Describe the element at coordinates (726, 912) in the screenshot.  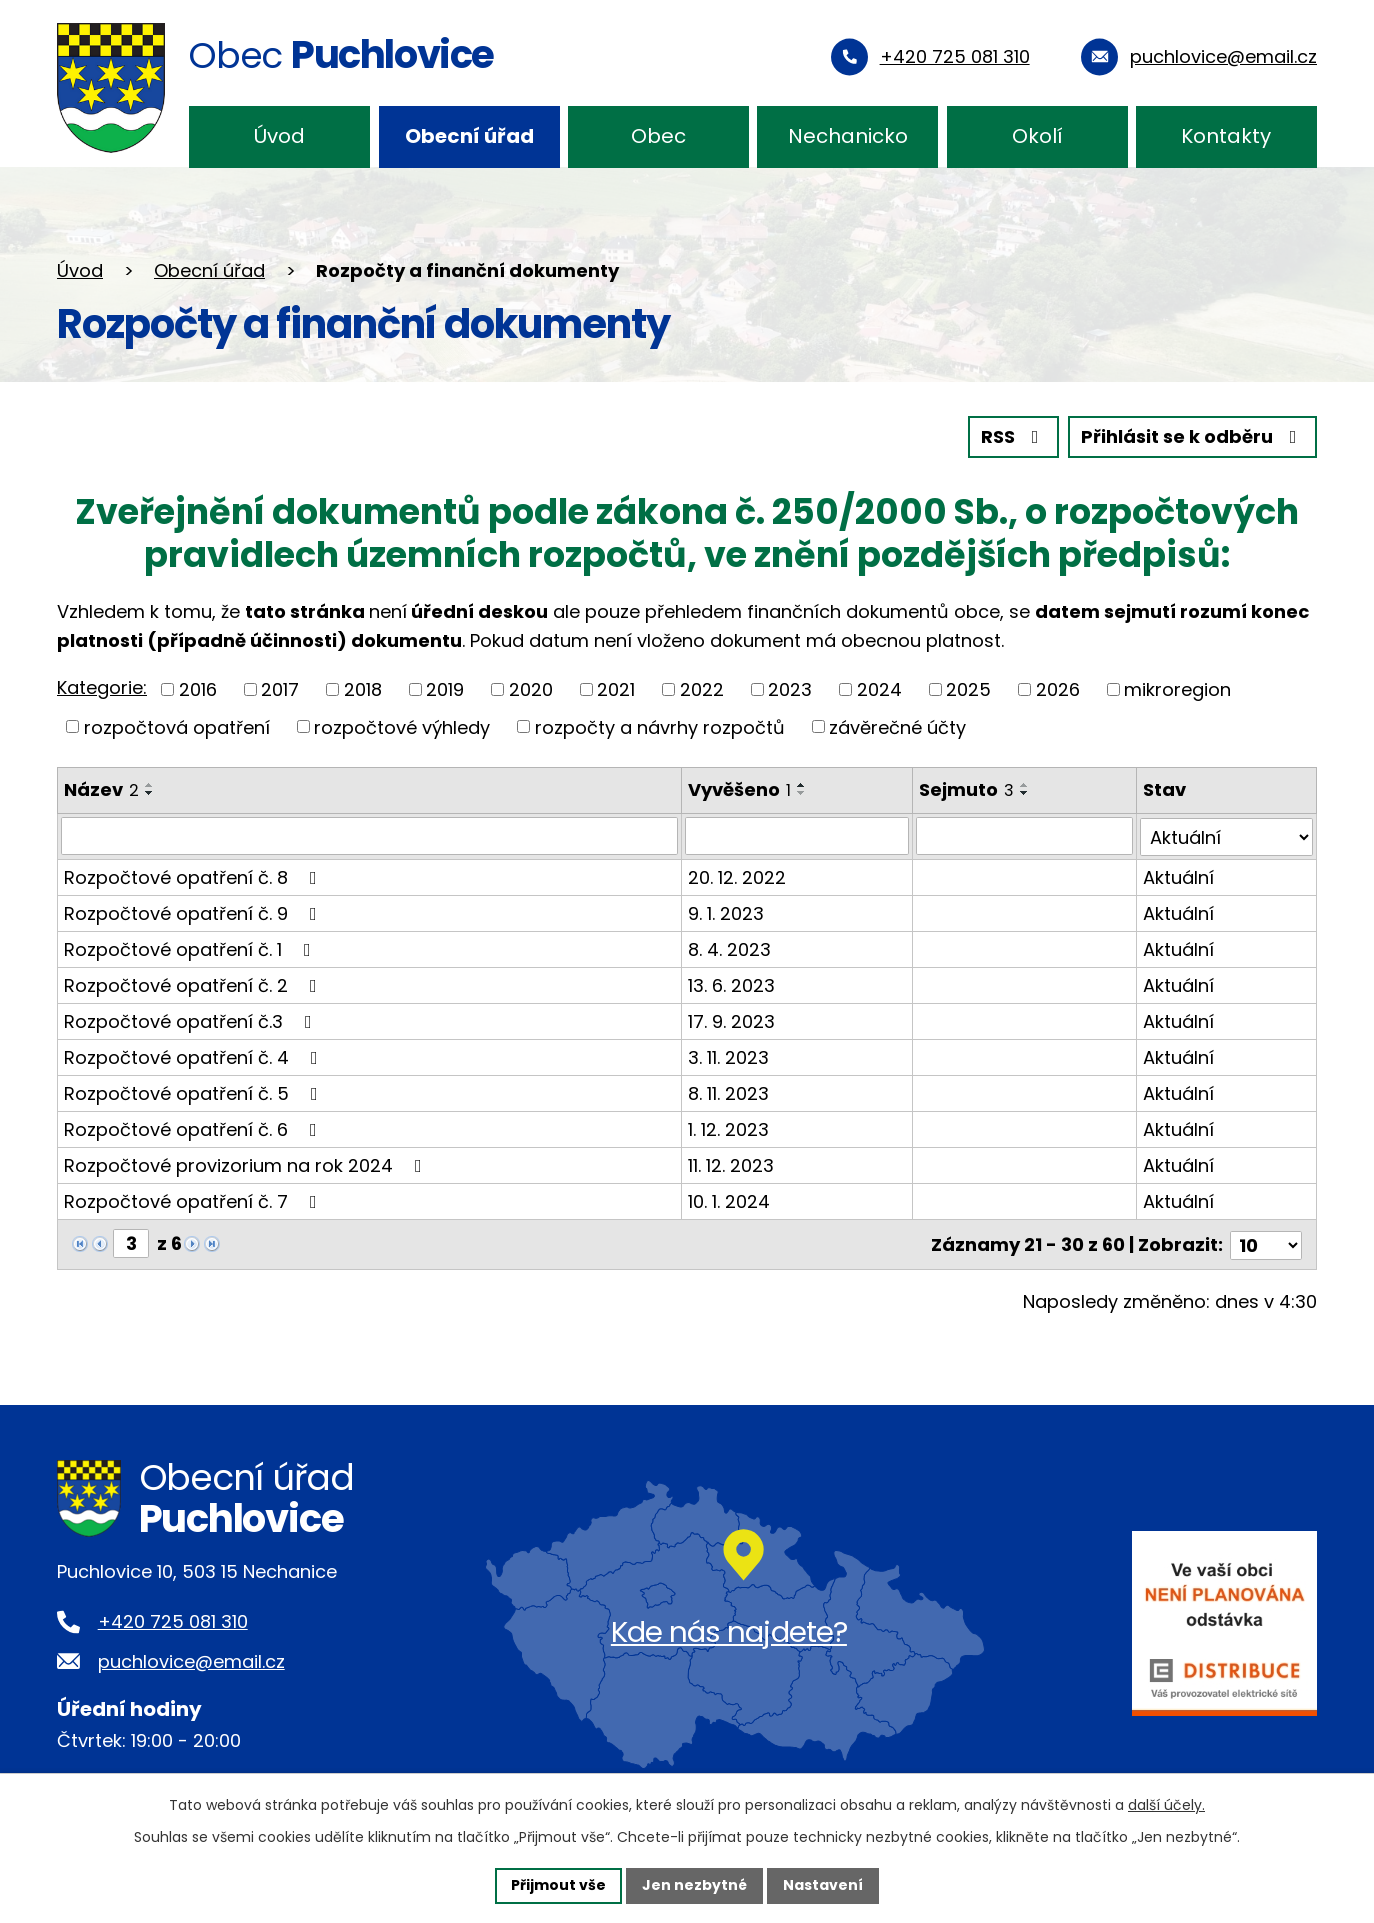
I see `9. 1. 2023` at that location.